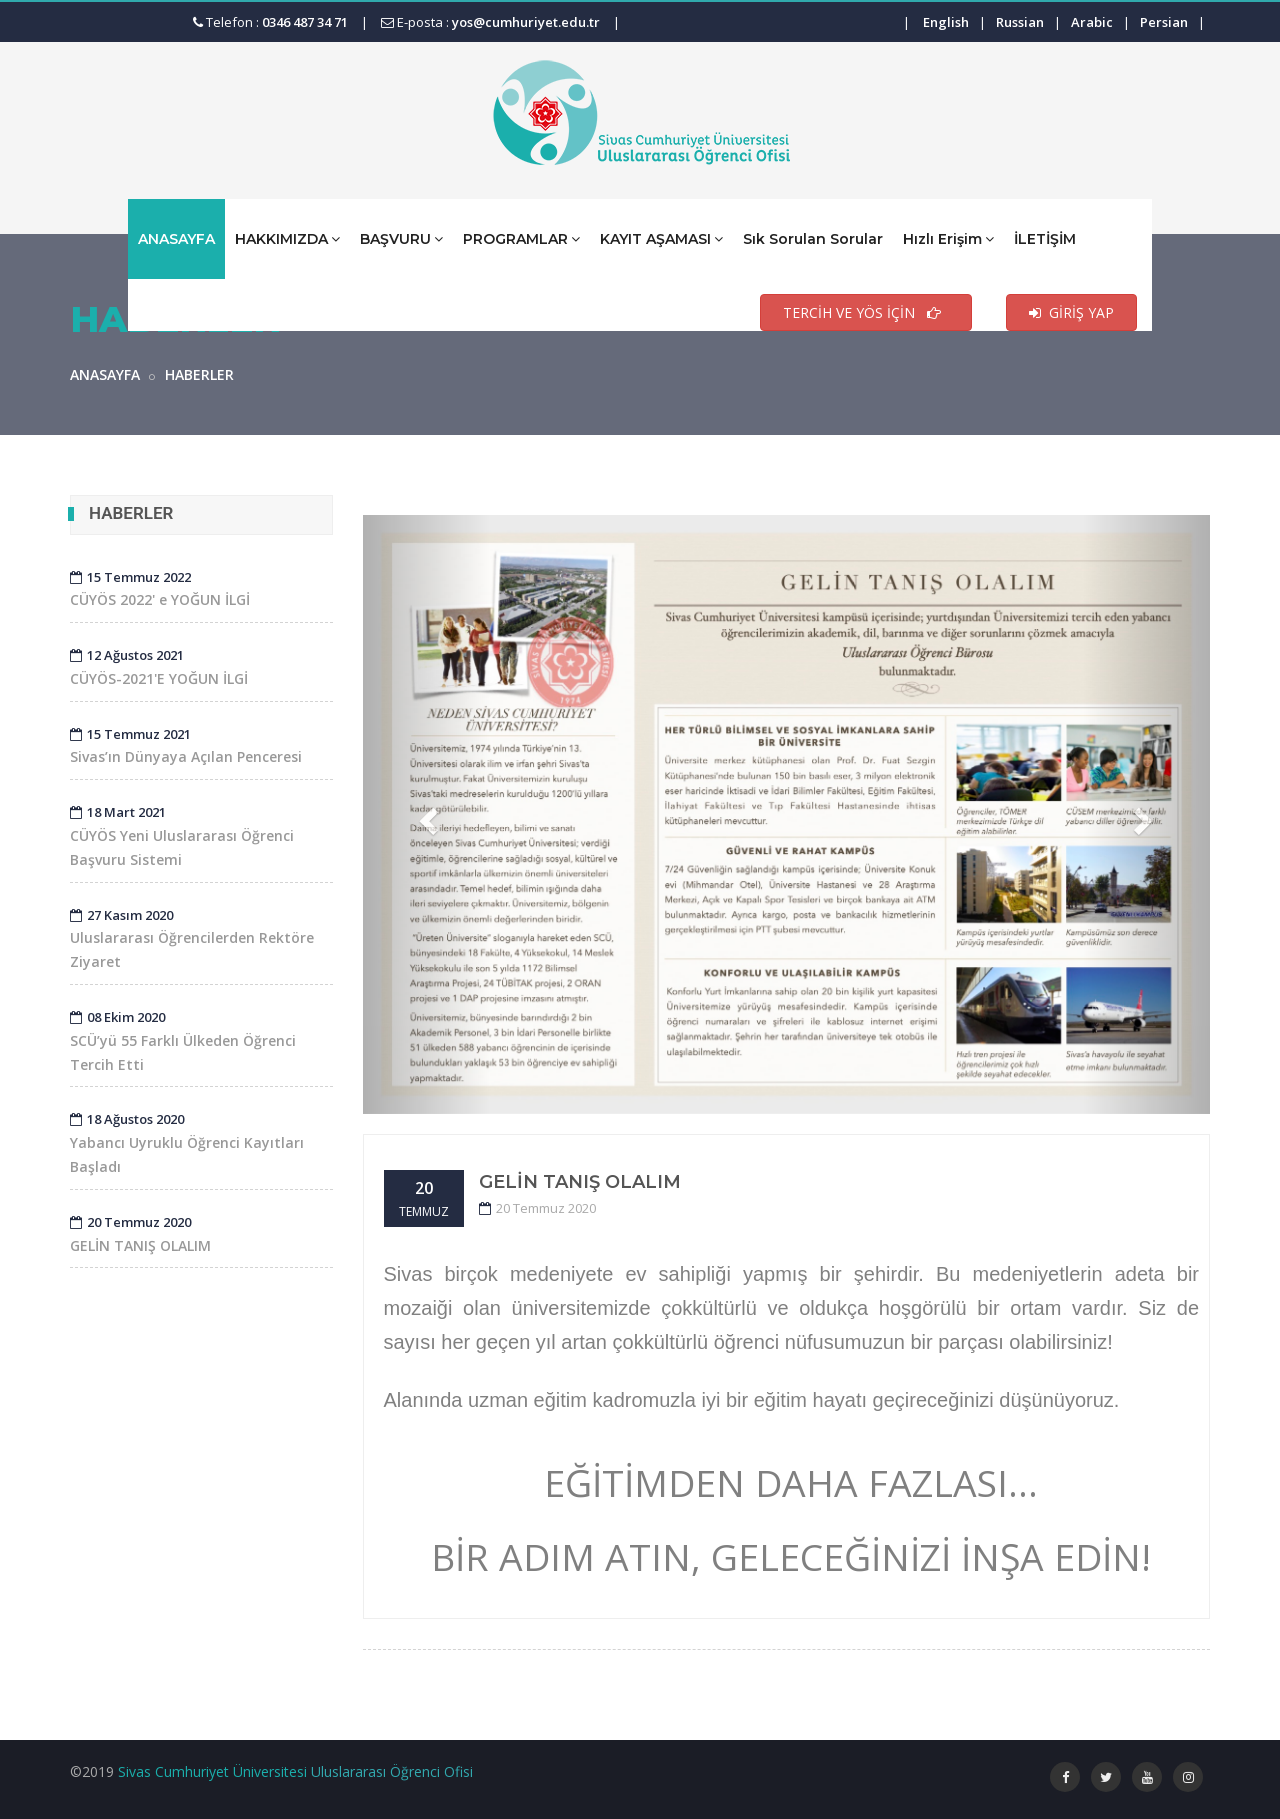  What do you see at coordinates (526, 22) in the screenshot?
I see `yos@cumhuriyet.edu.tr` at bounding box center [526, 22].